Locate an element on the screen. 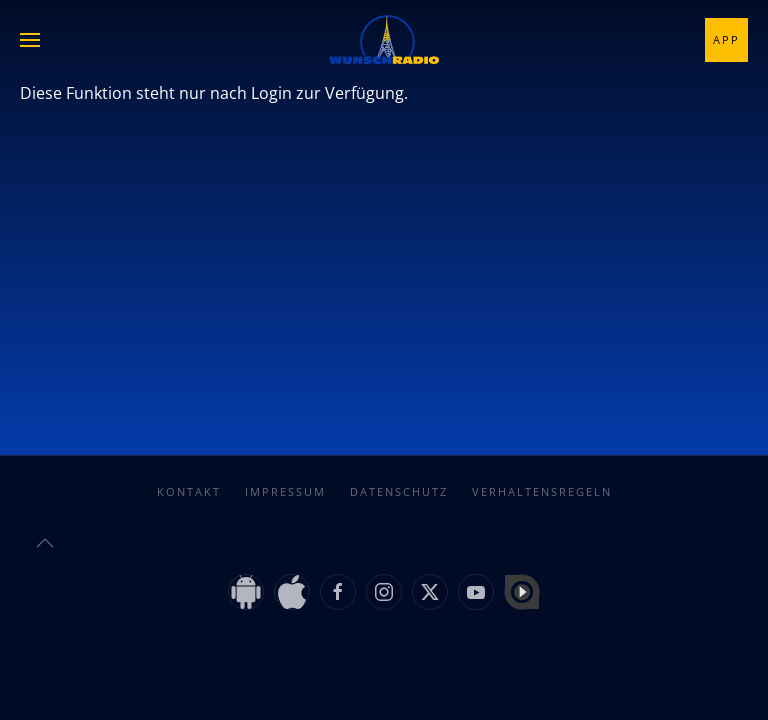 Image resolution: width=768 pixels, height=720 pixels. Datenschutz is located at coordinates (399, 491).